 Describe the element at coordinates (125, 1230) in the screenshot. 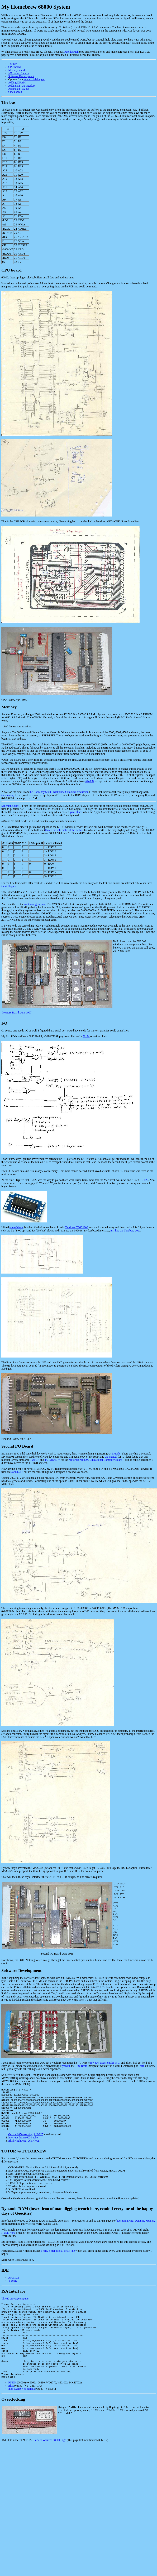

I see `just like the Tandberg does` at that location.